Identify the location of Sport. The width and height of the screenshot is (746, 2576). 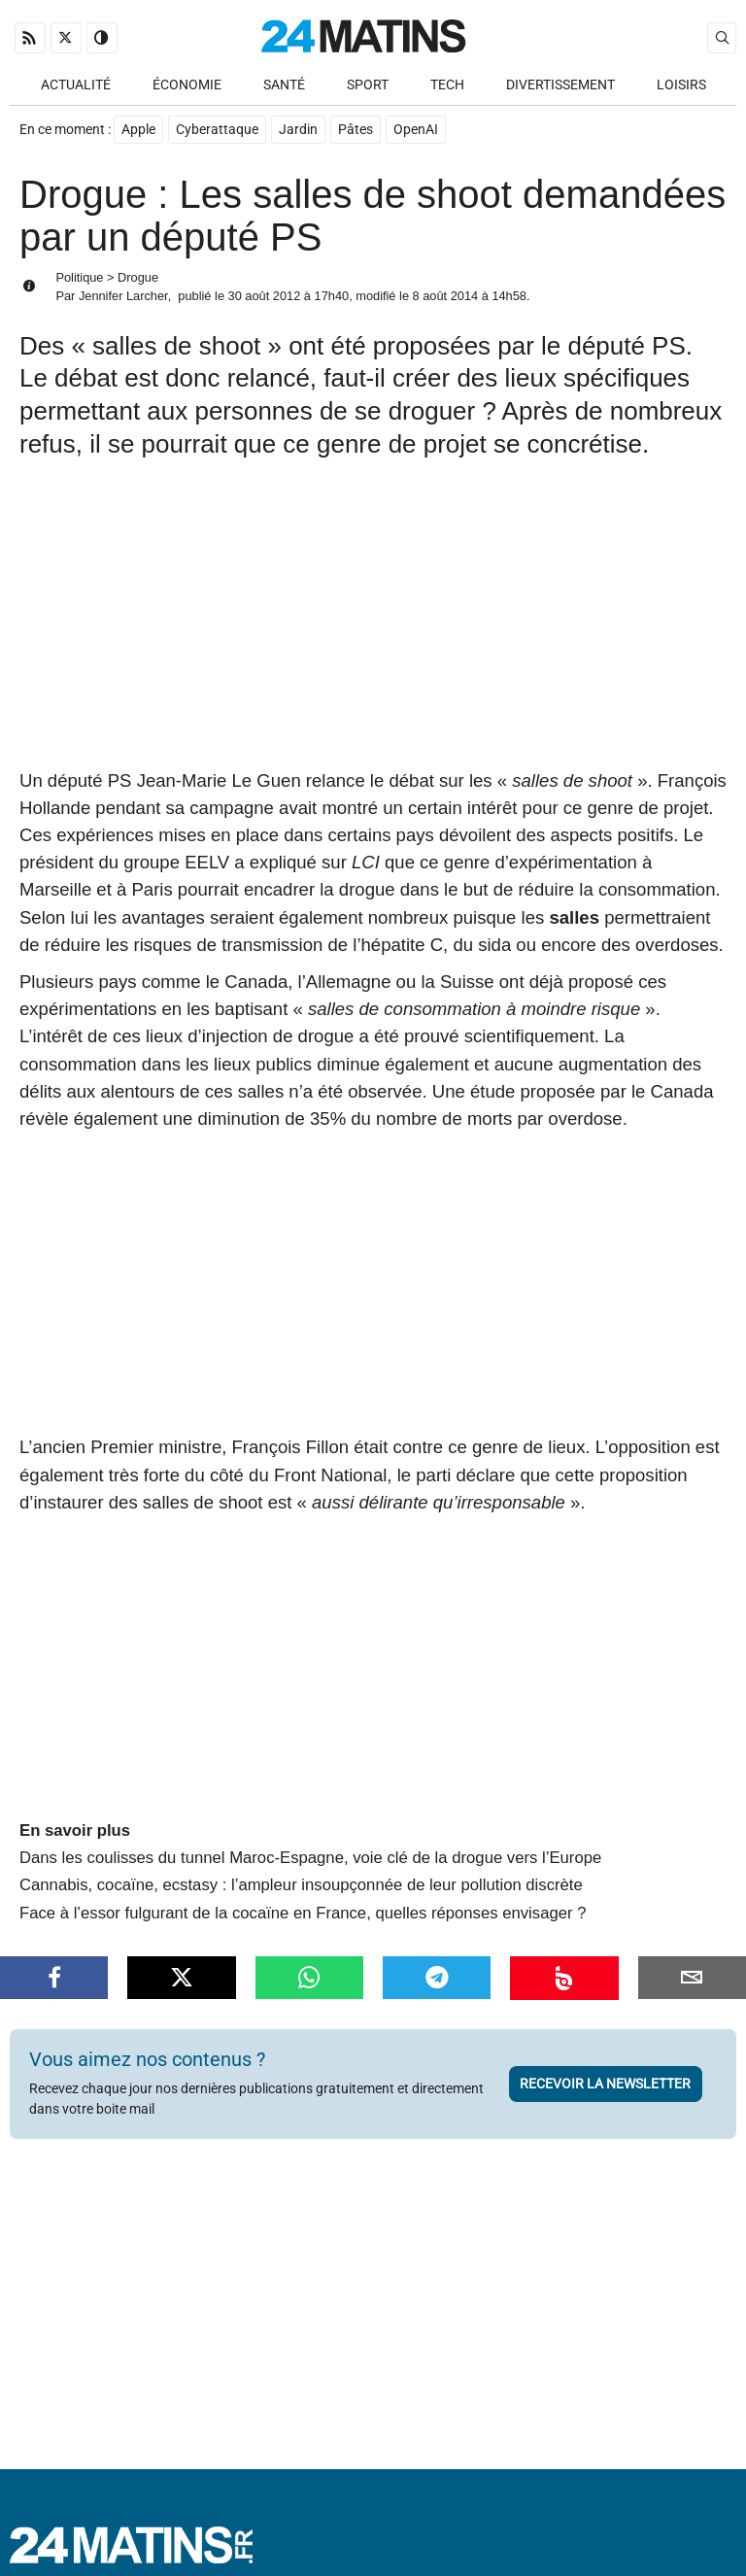
(368, 85).